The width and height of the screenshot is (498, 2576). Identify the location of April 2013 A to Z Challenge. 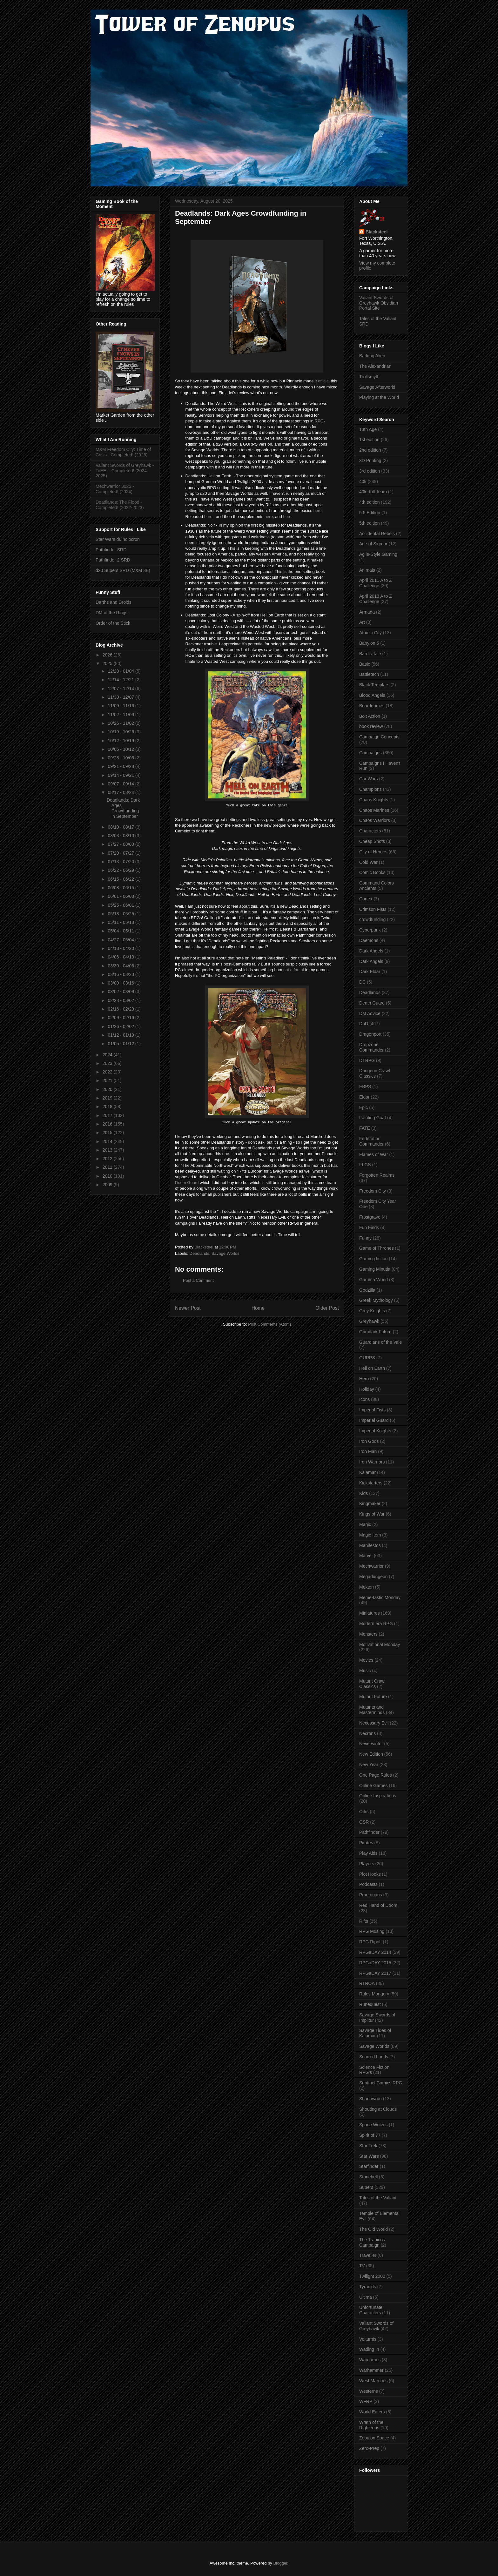
(375, 599).